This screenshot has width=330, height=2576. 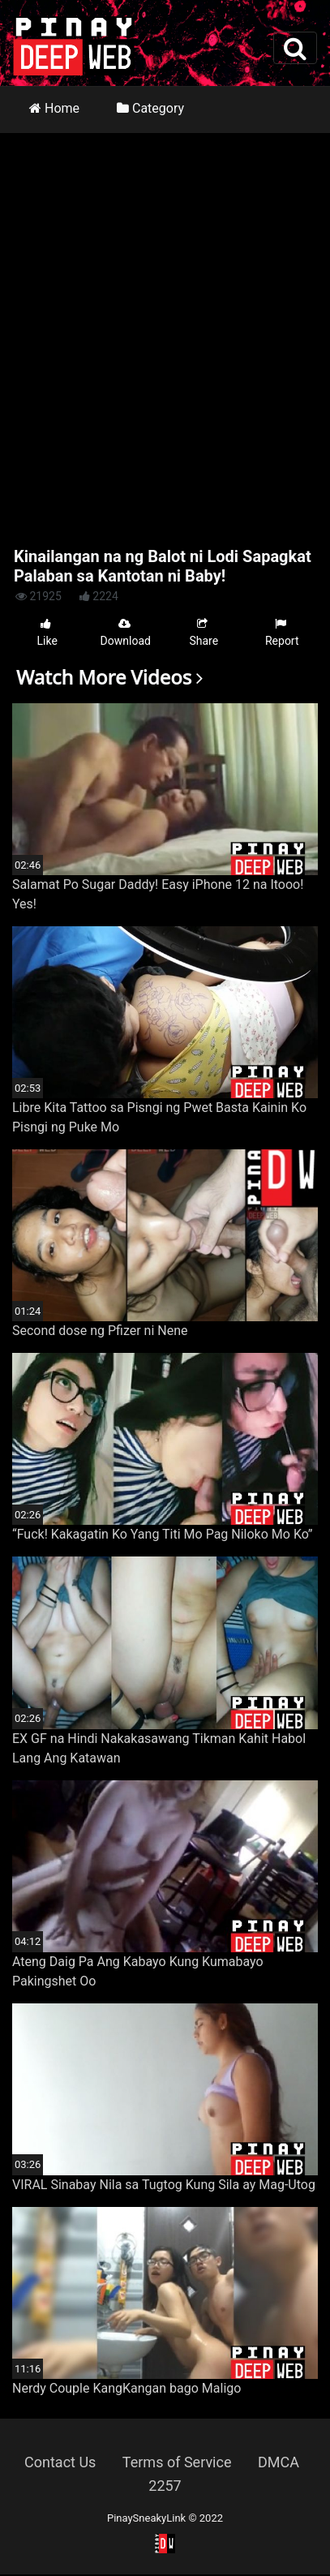 I want to click on Second dose ng Pfizer ni Nene, so click(x=100, y=1330).